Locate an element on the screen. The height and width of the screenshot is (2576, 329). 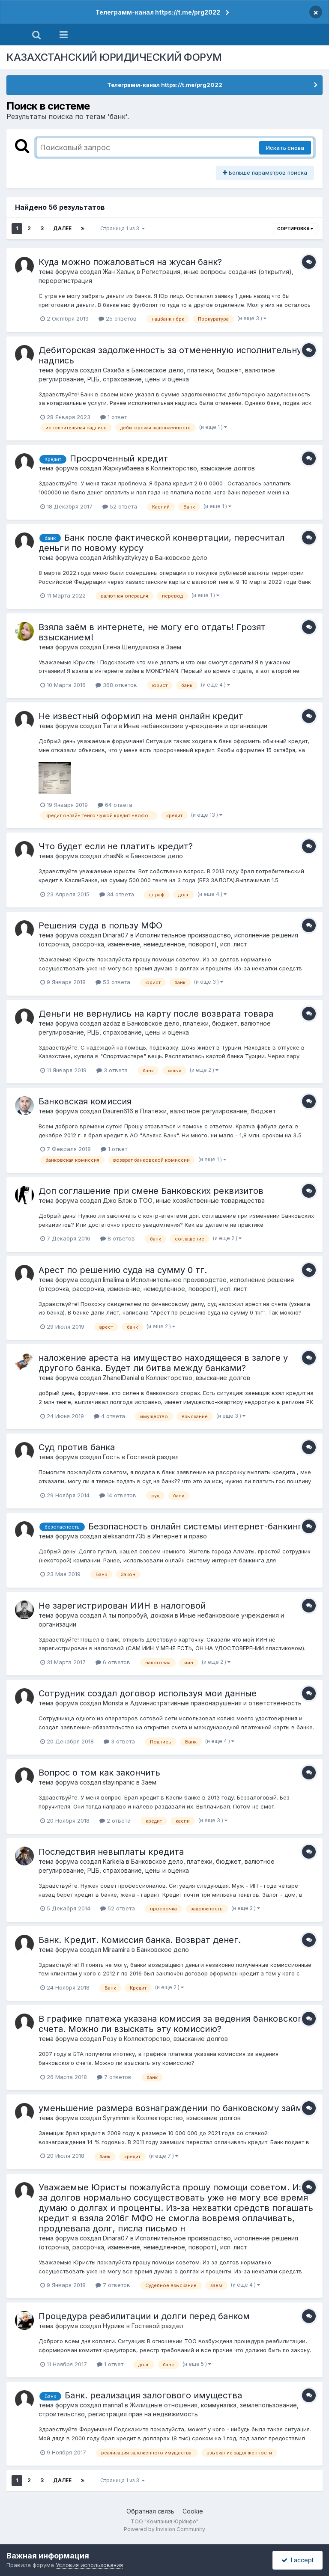
Обратная связь is located at coordinates (150, 2511).